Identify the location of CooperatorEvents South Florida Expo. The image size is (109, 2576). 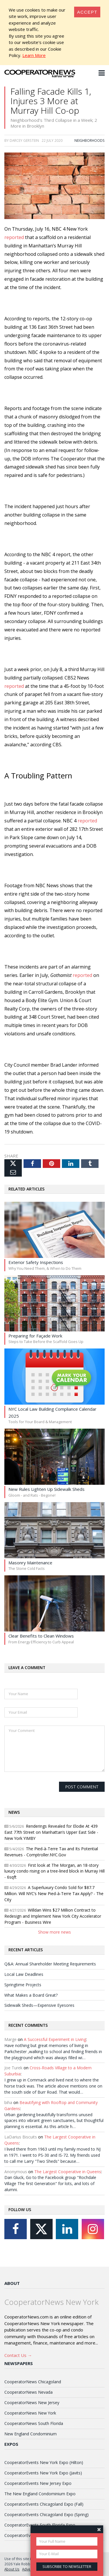
(39, 2525).